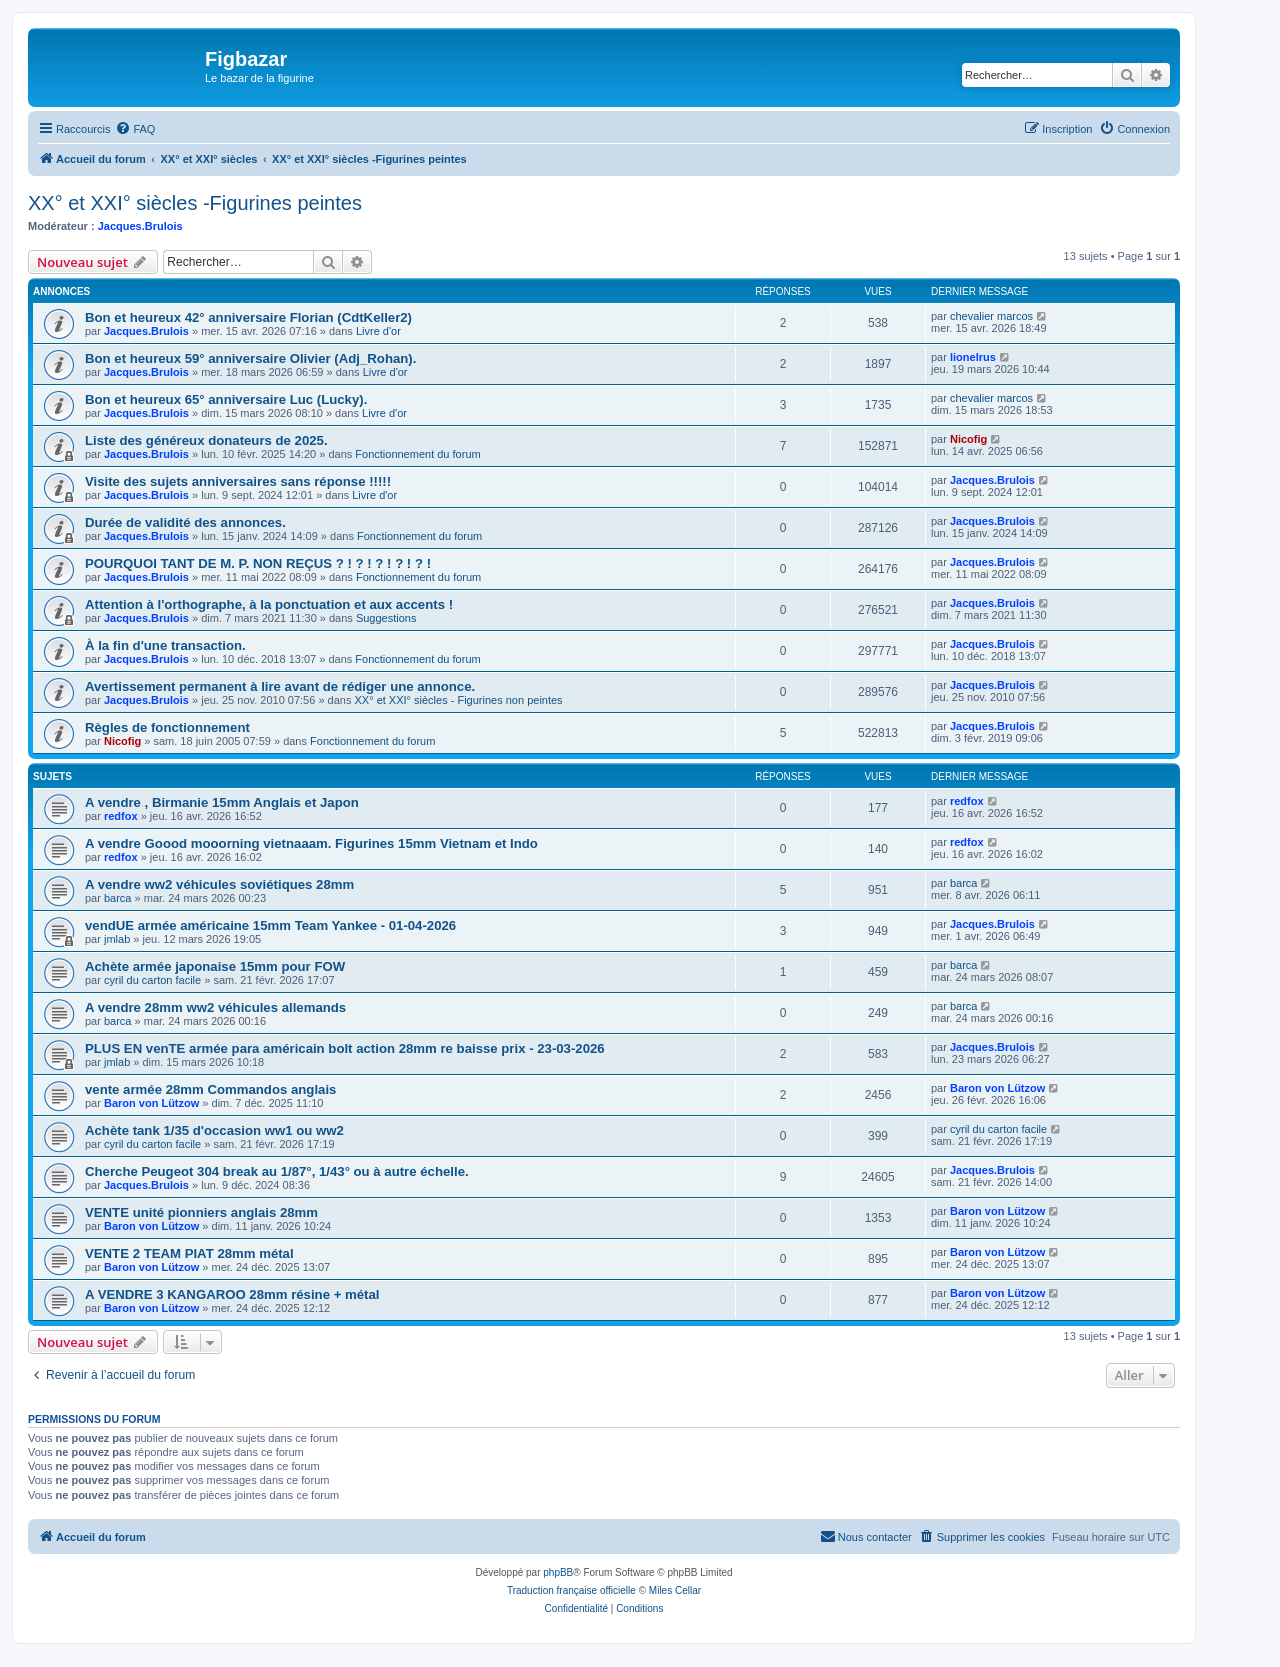  Describe the element at coordinates (195, 203) in the screenshot. I see `XX° et XXI° siècles -Figurines peintes` at that location.